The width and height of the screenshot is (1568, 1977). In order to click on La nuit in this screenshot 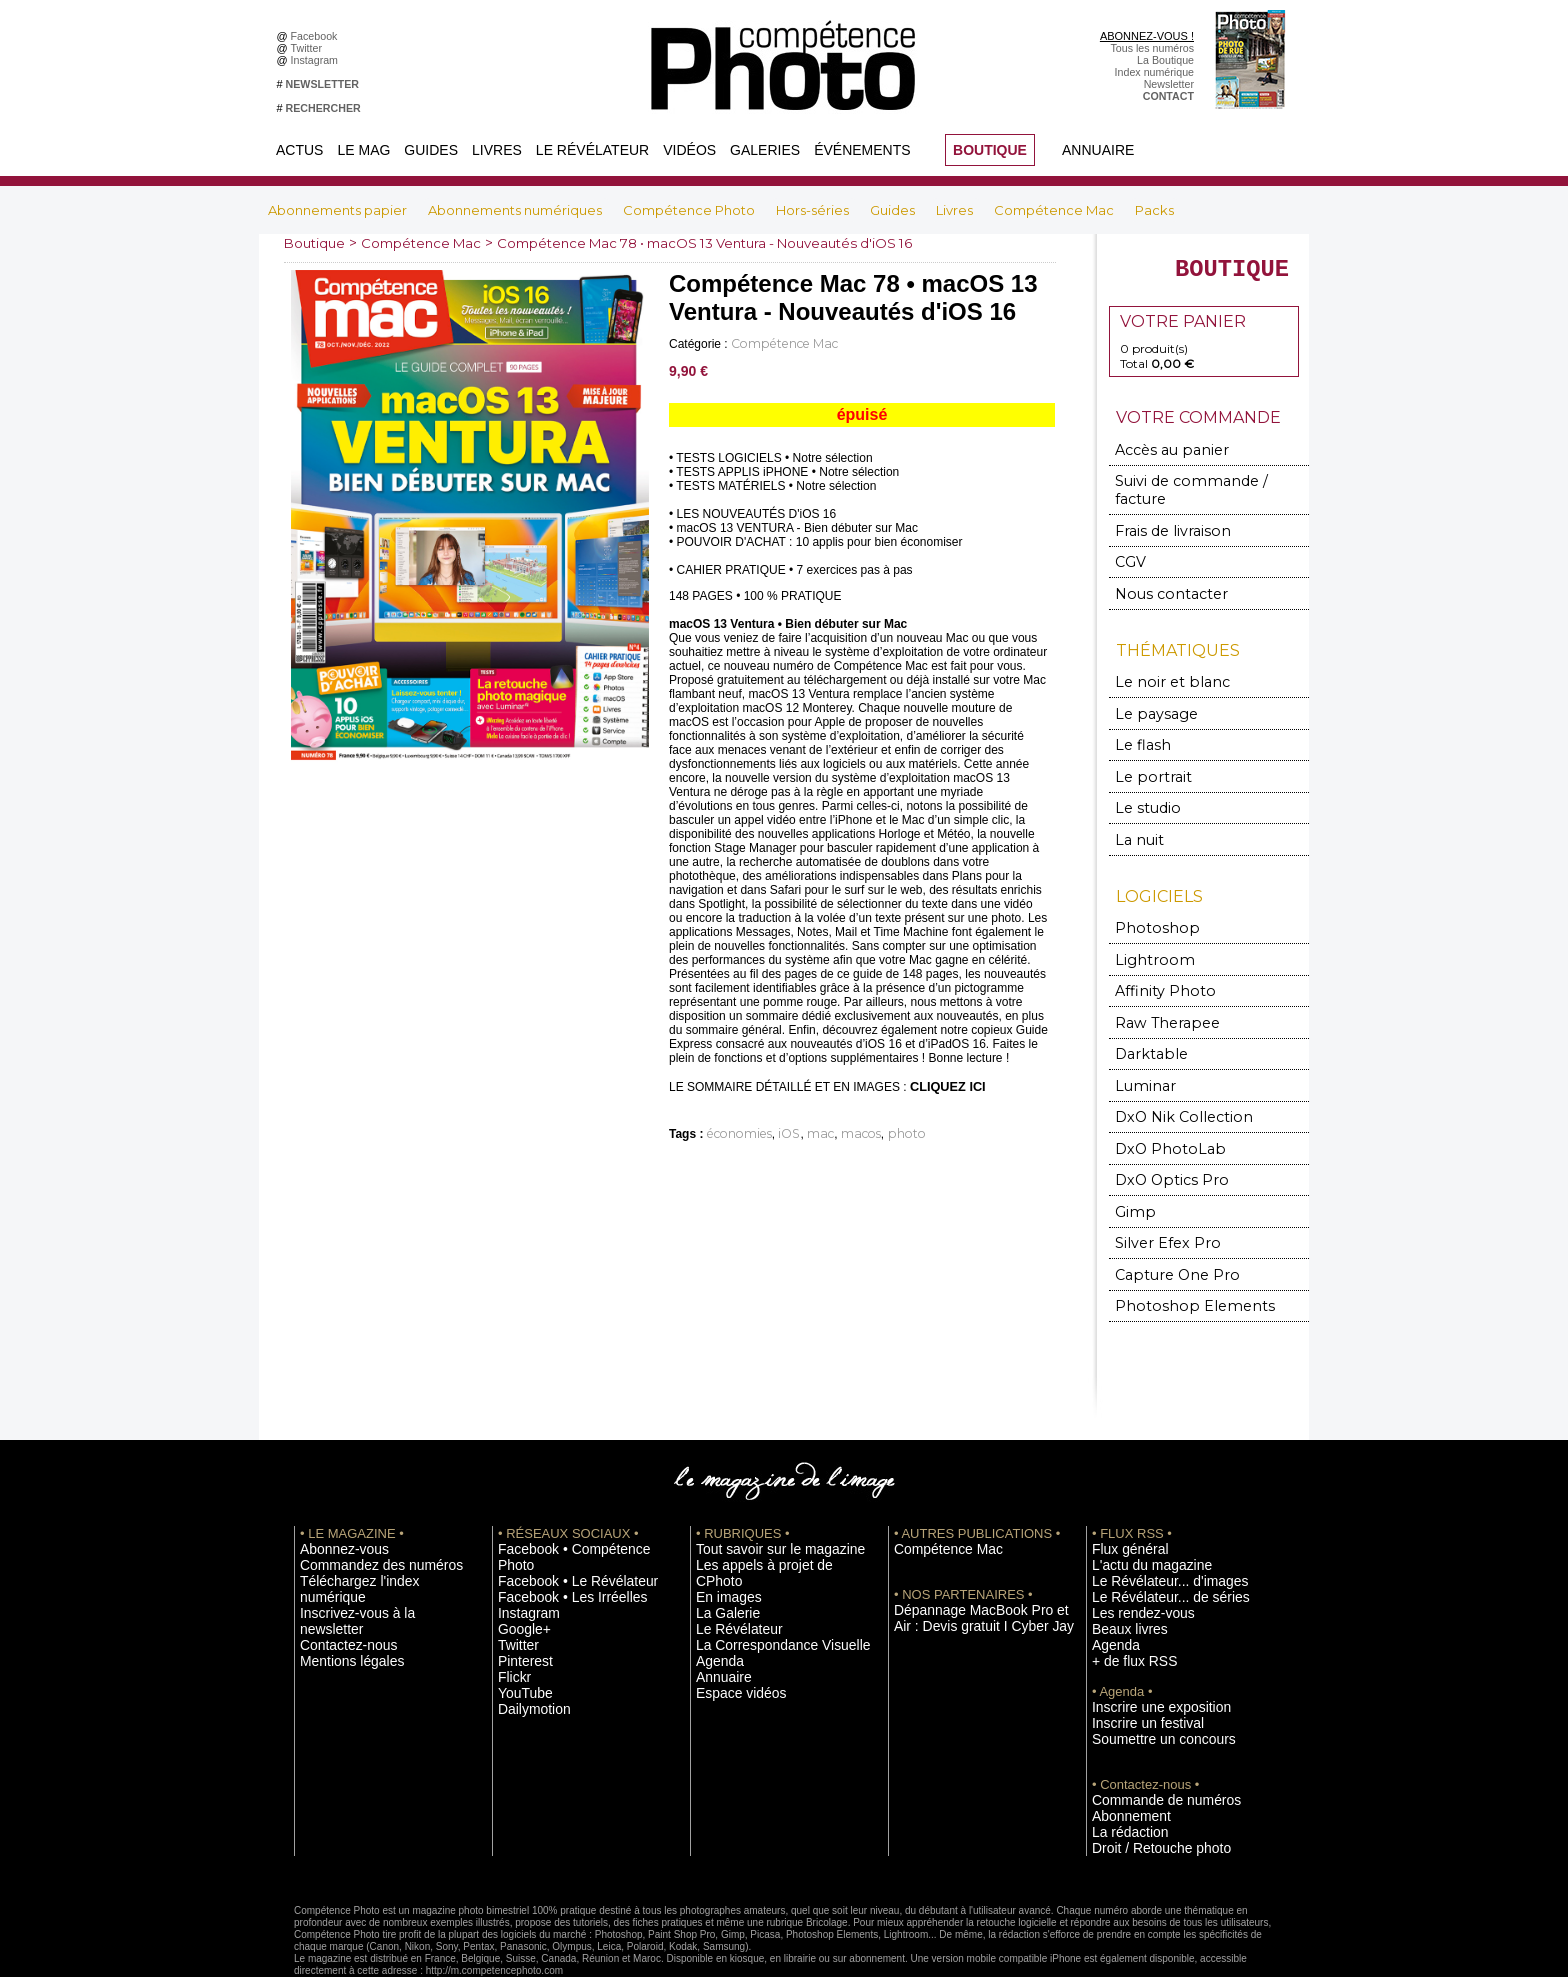, I will do `click(1136, 815)`.